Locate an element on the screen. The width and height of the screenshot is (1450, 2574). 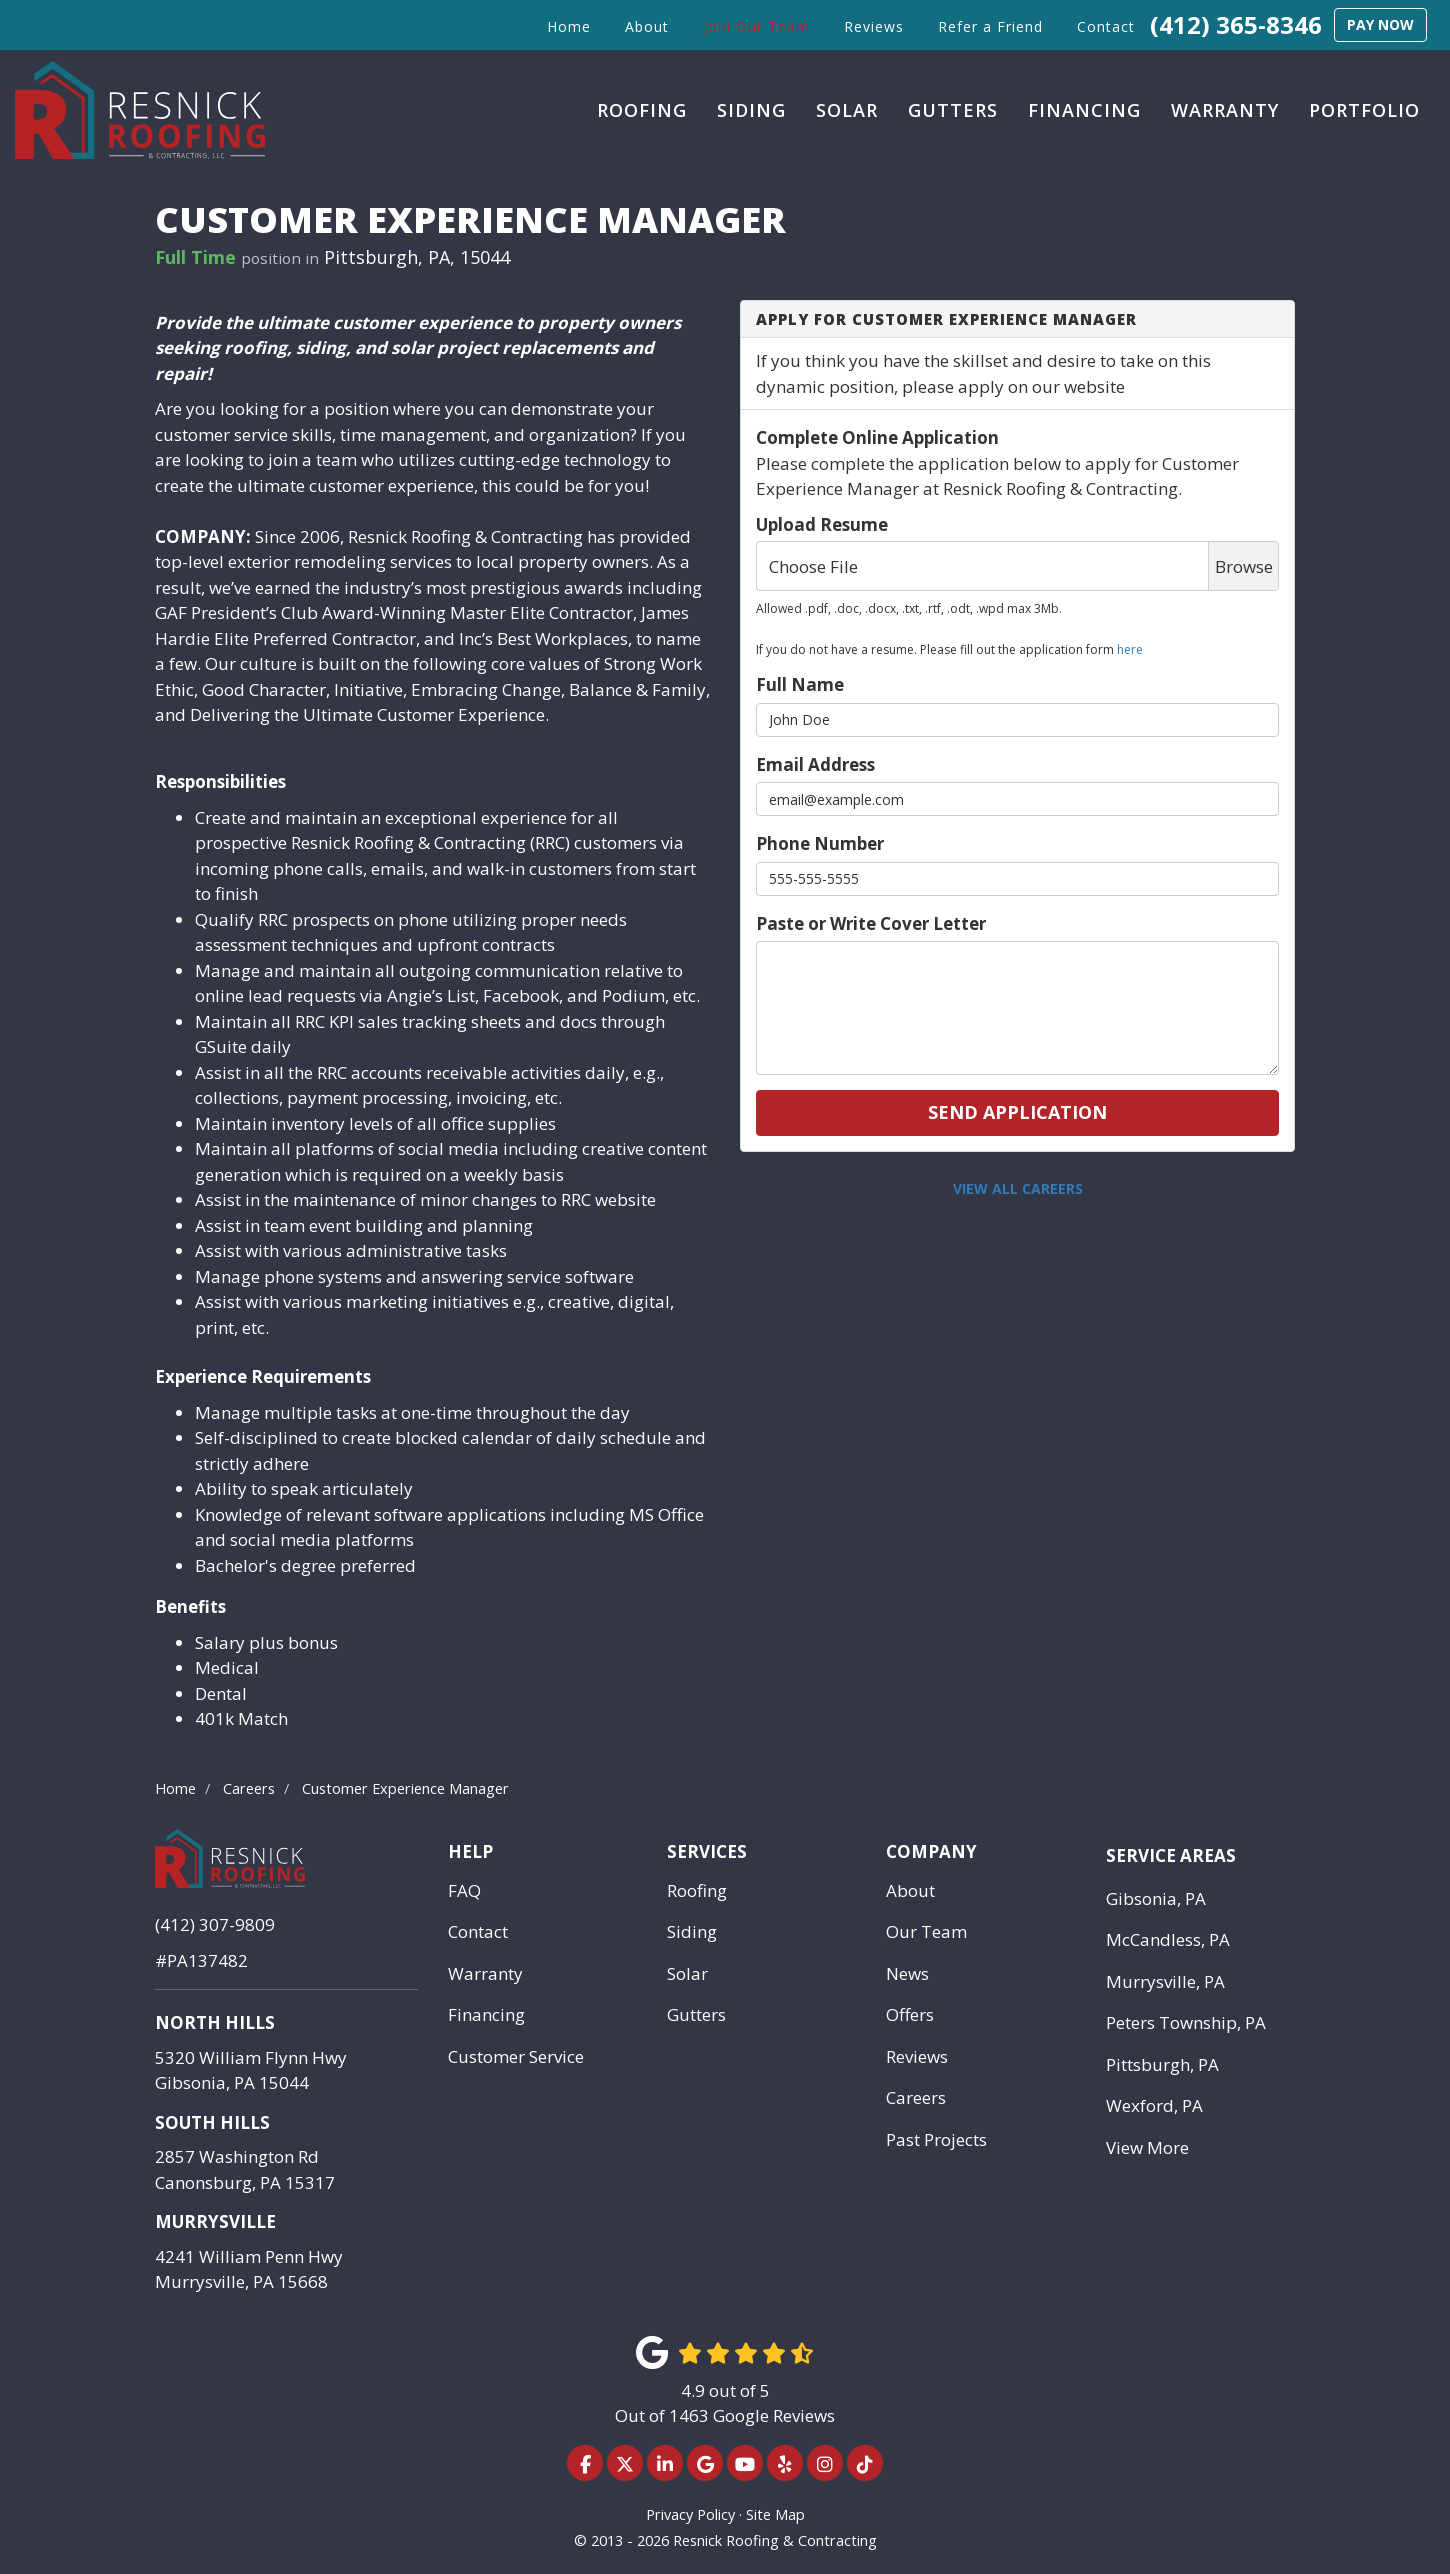
Pay Now is located at coordinates (1380, 24).